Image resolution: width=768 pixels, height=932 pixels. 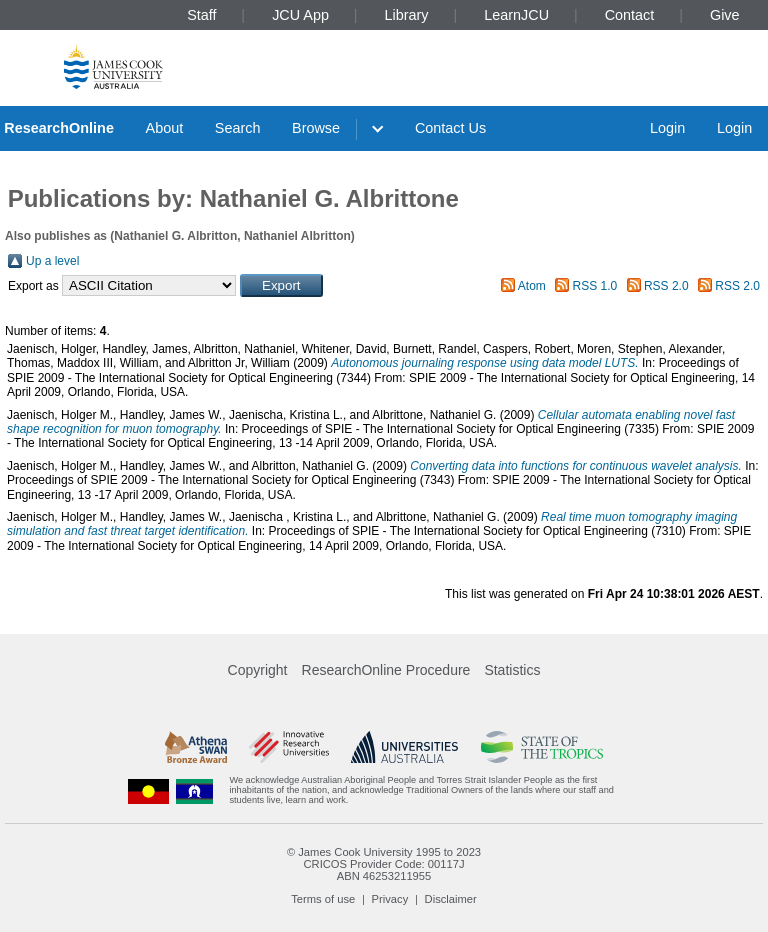 What do you see at coordinates (300, 15) in the screenshot?
I see `JCU App` at bounding box center [300, 15].